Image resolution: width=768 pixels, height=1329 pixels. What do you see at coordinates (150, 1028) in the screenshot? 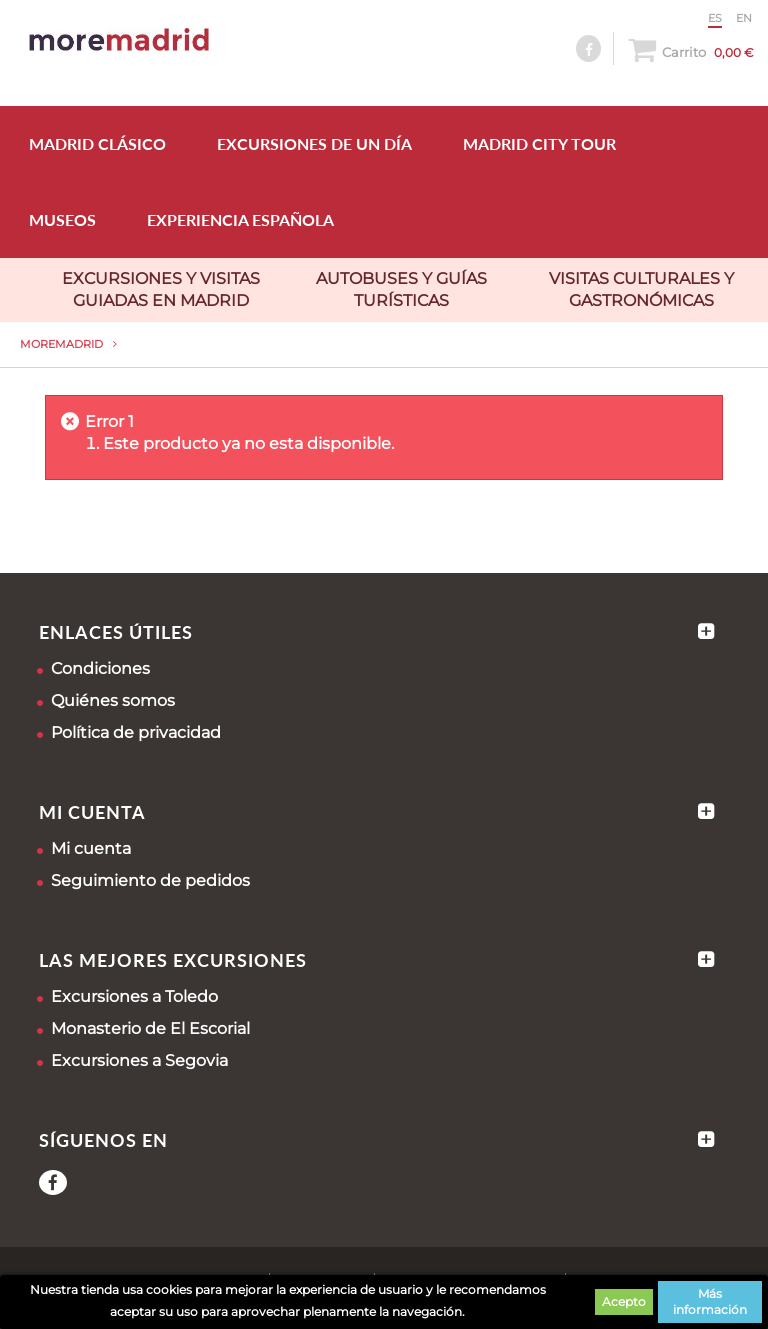
I see `Monasterio de El Escorial` at bounding box center [150, 1028].